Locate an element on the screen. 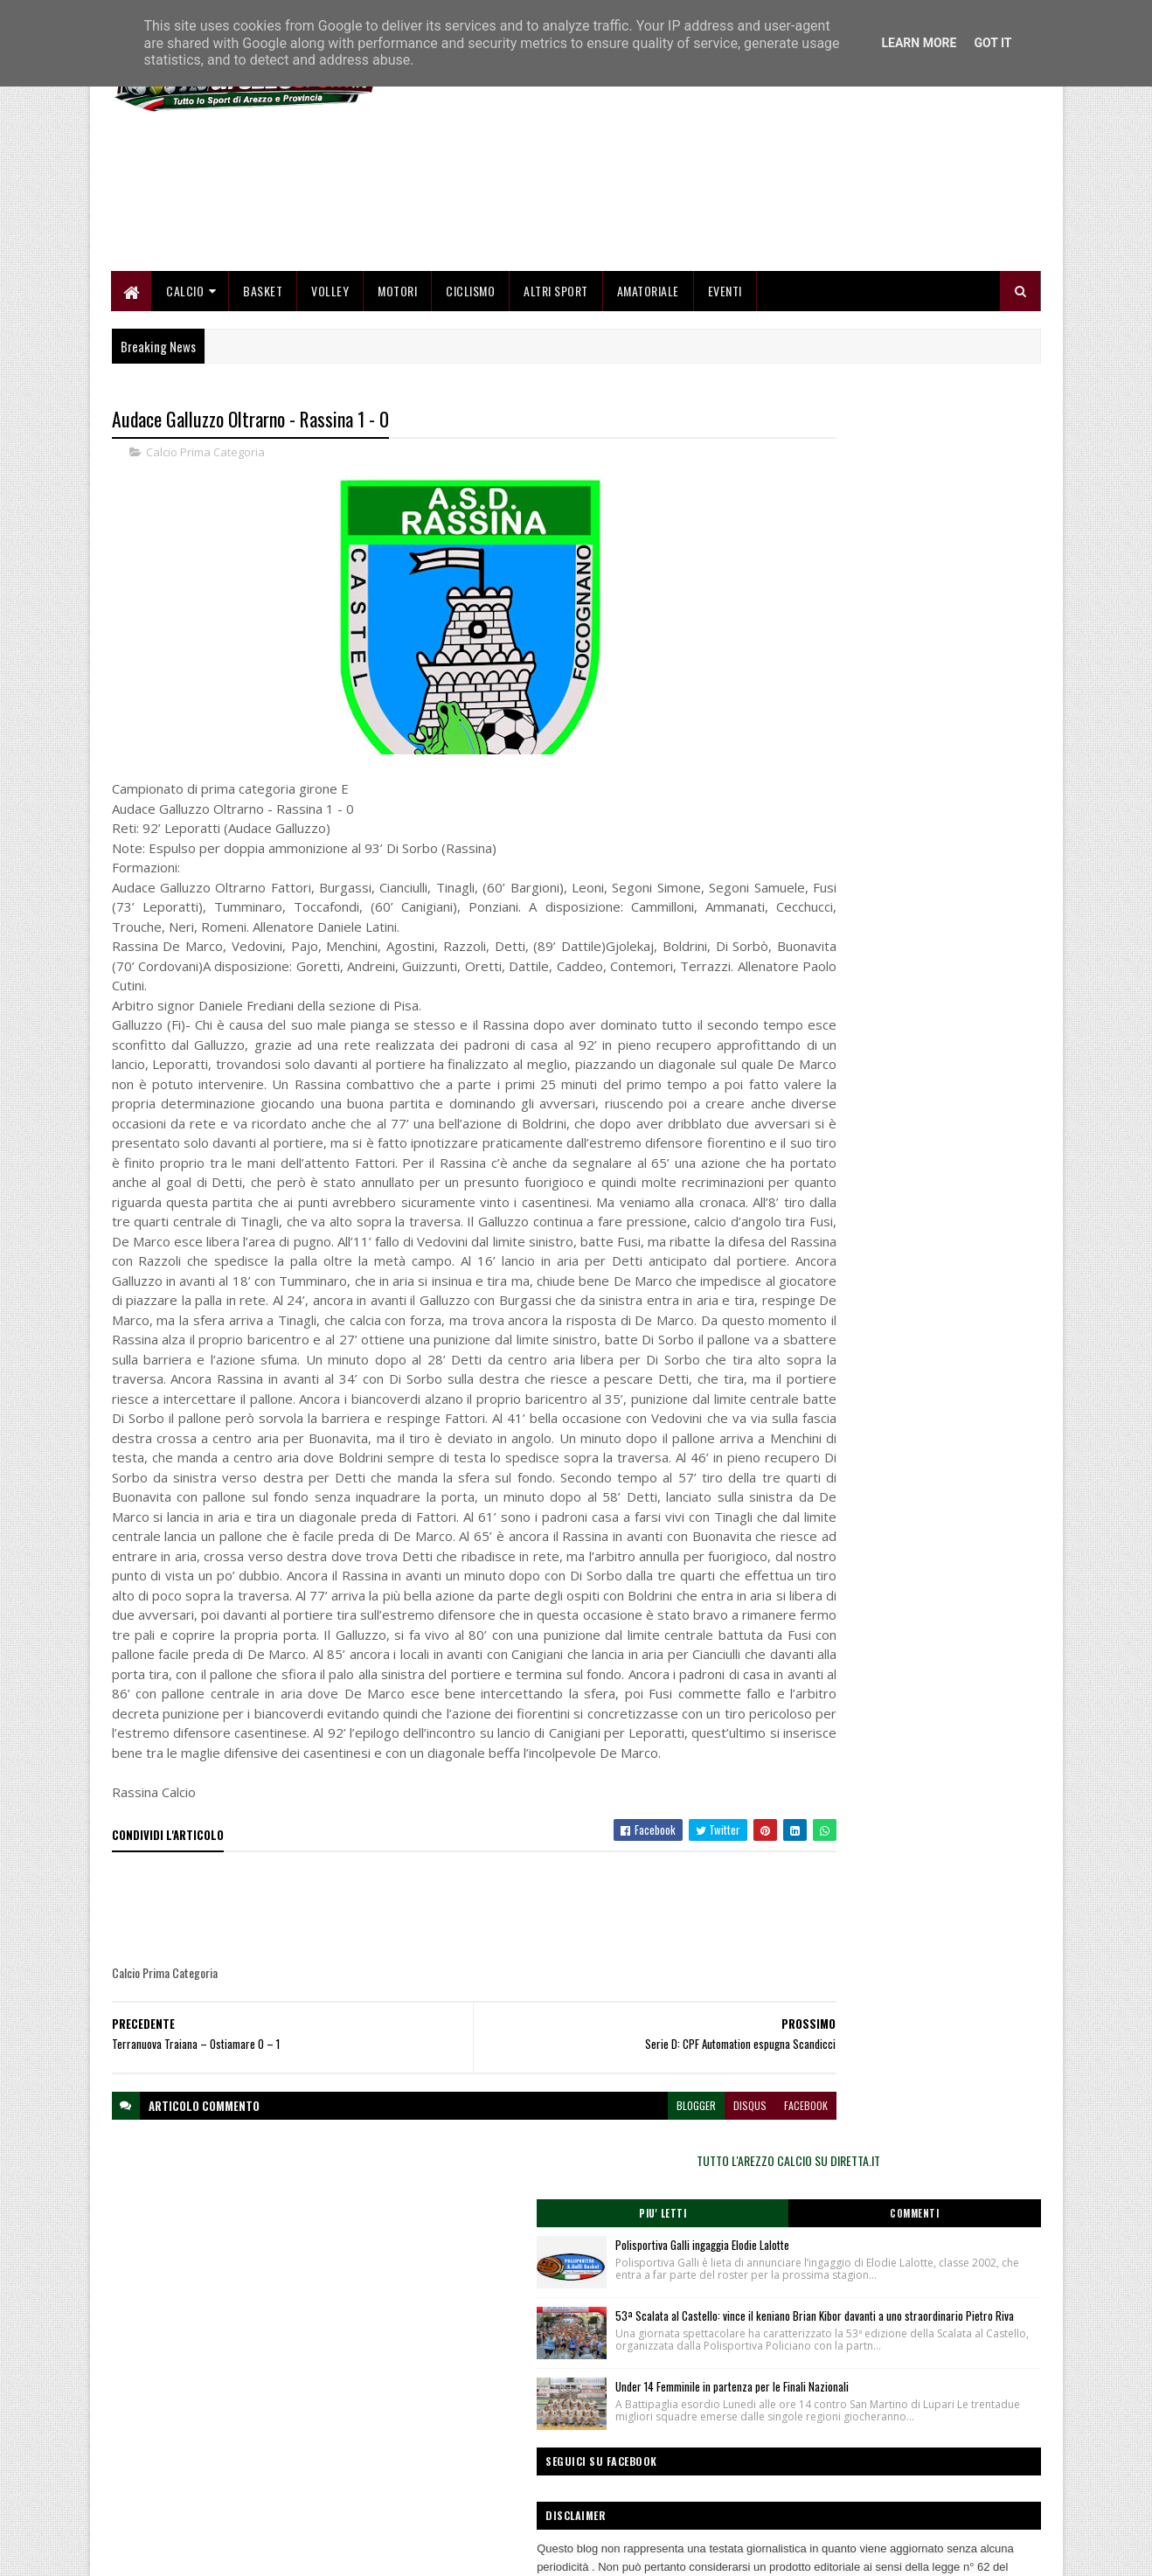  Ciclismo is located at coordinates (471, 387).